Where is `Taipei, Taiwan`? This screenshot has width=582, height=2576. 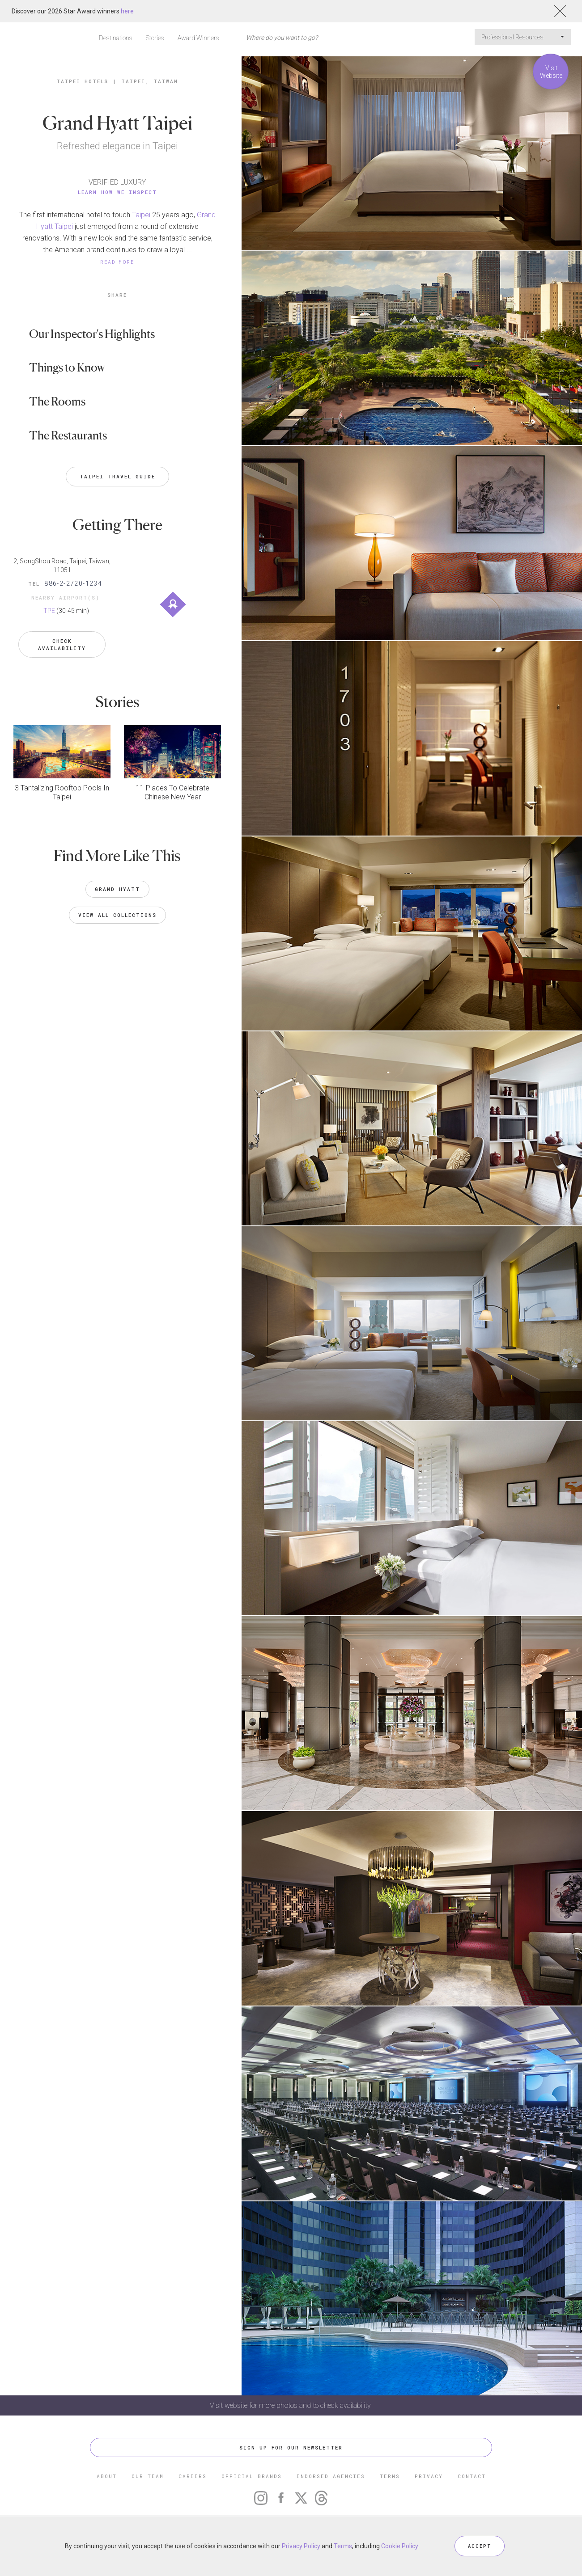 Taipei, Taiwan is located at coordinates (149, 81).